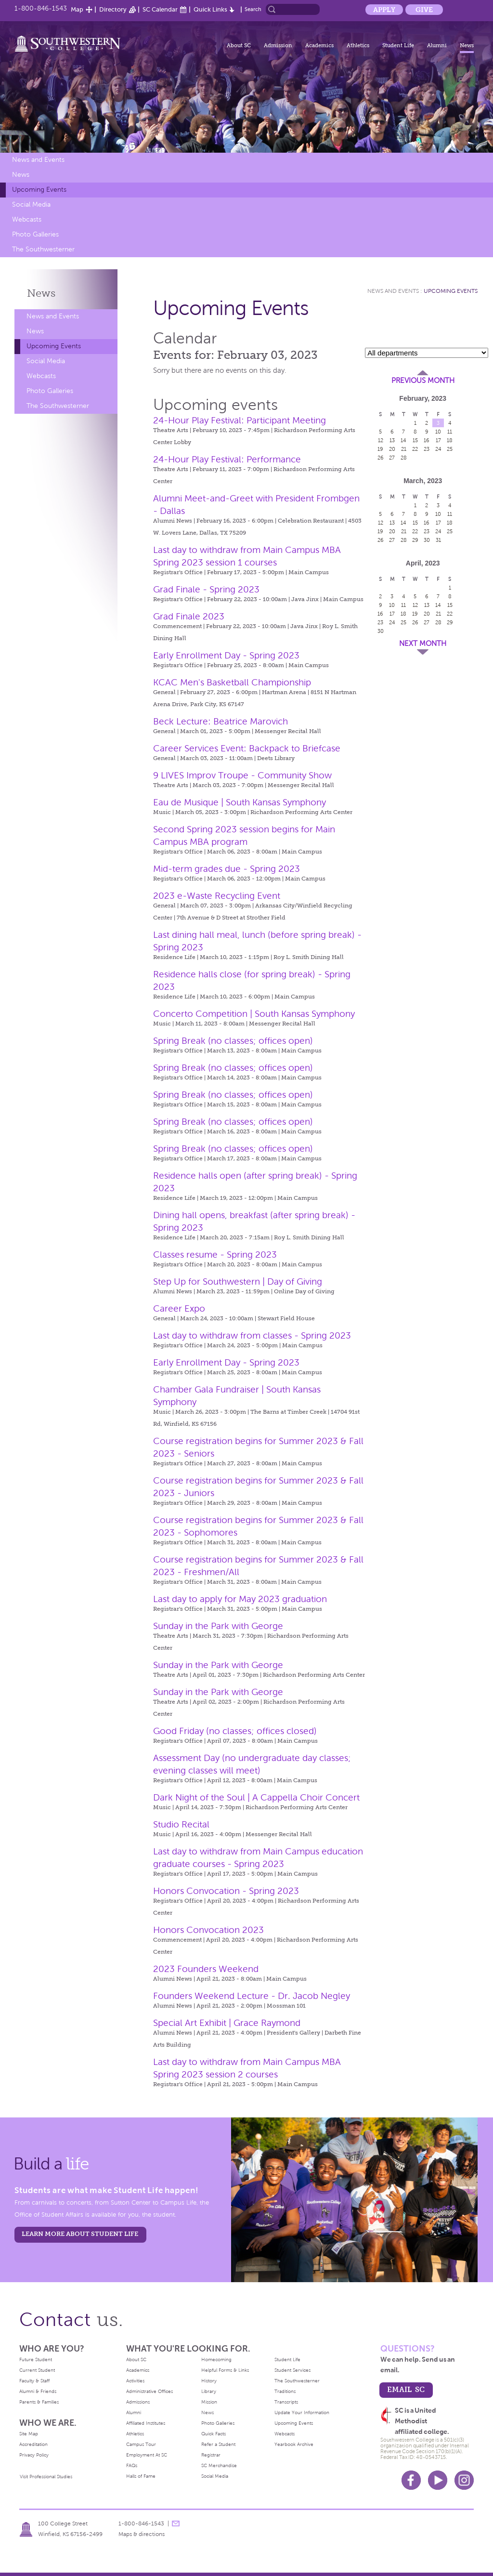  I want to click on 27, so click(392, 457).